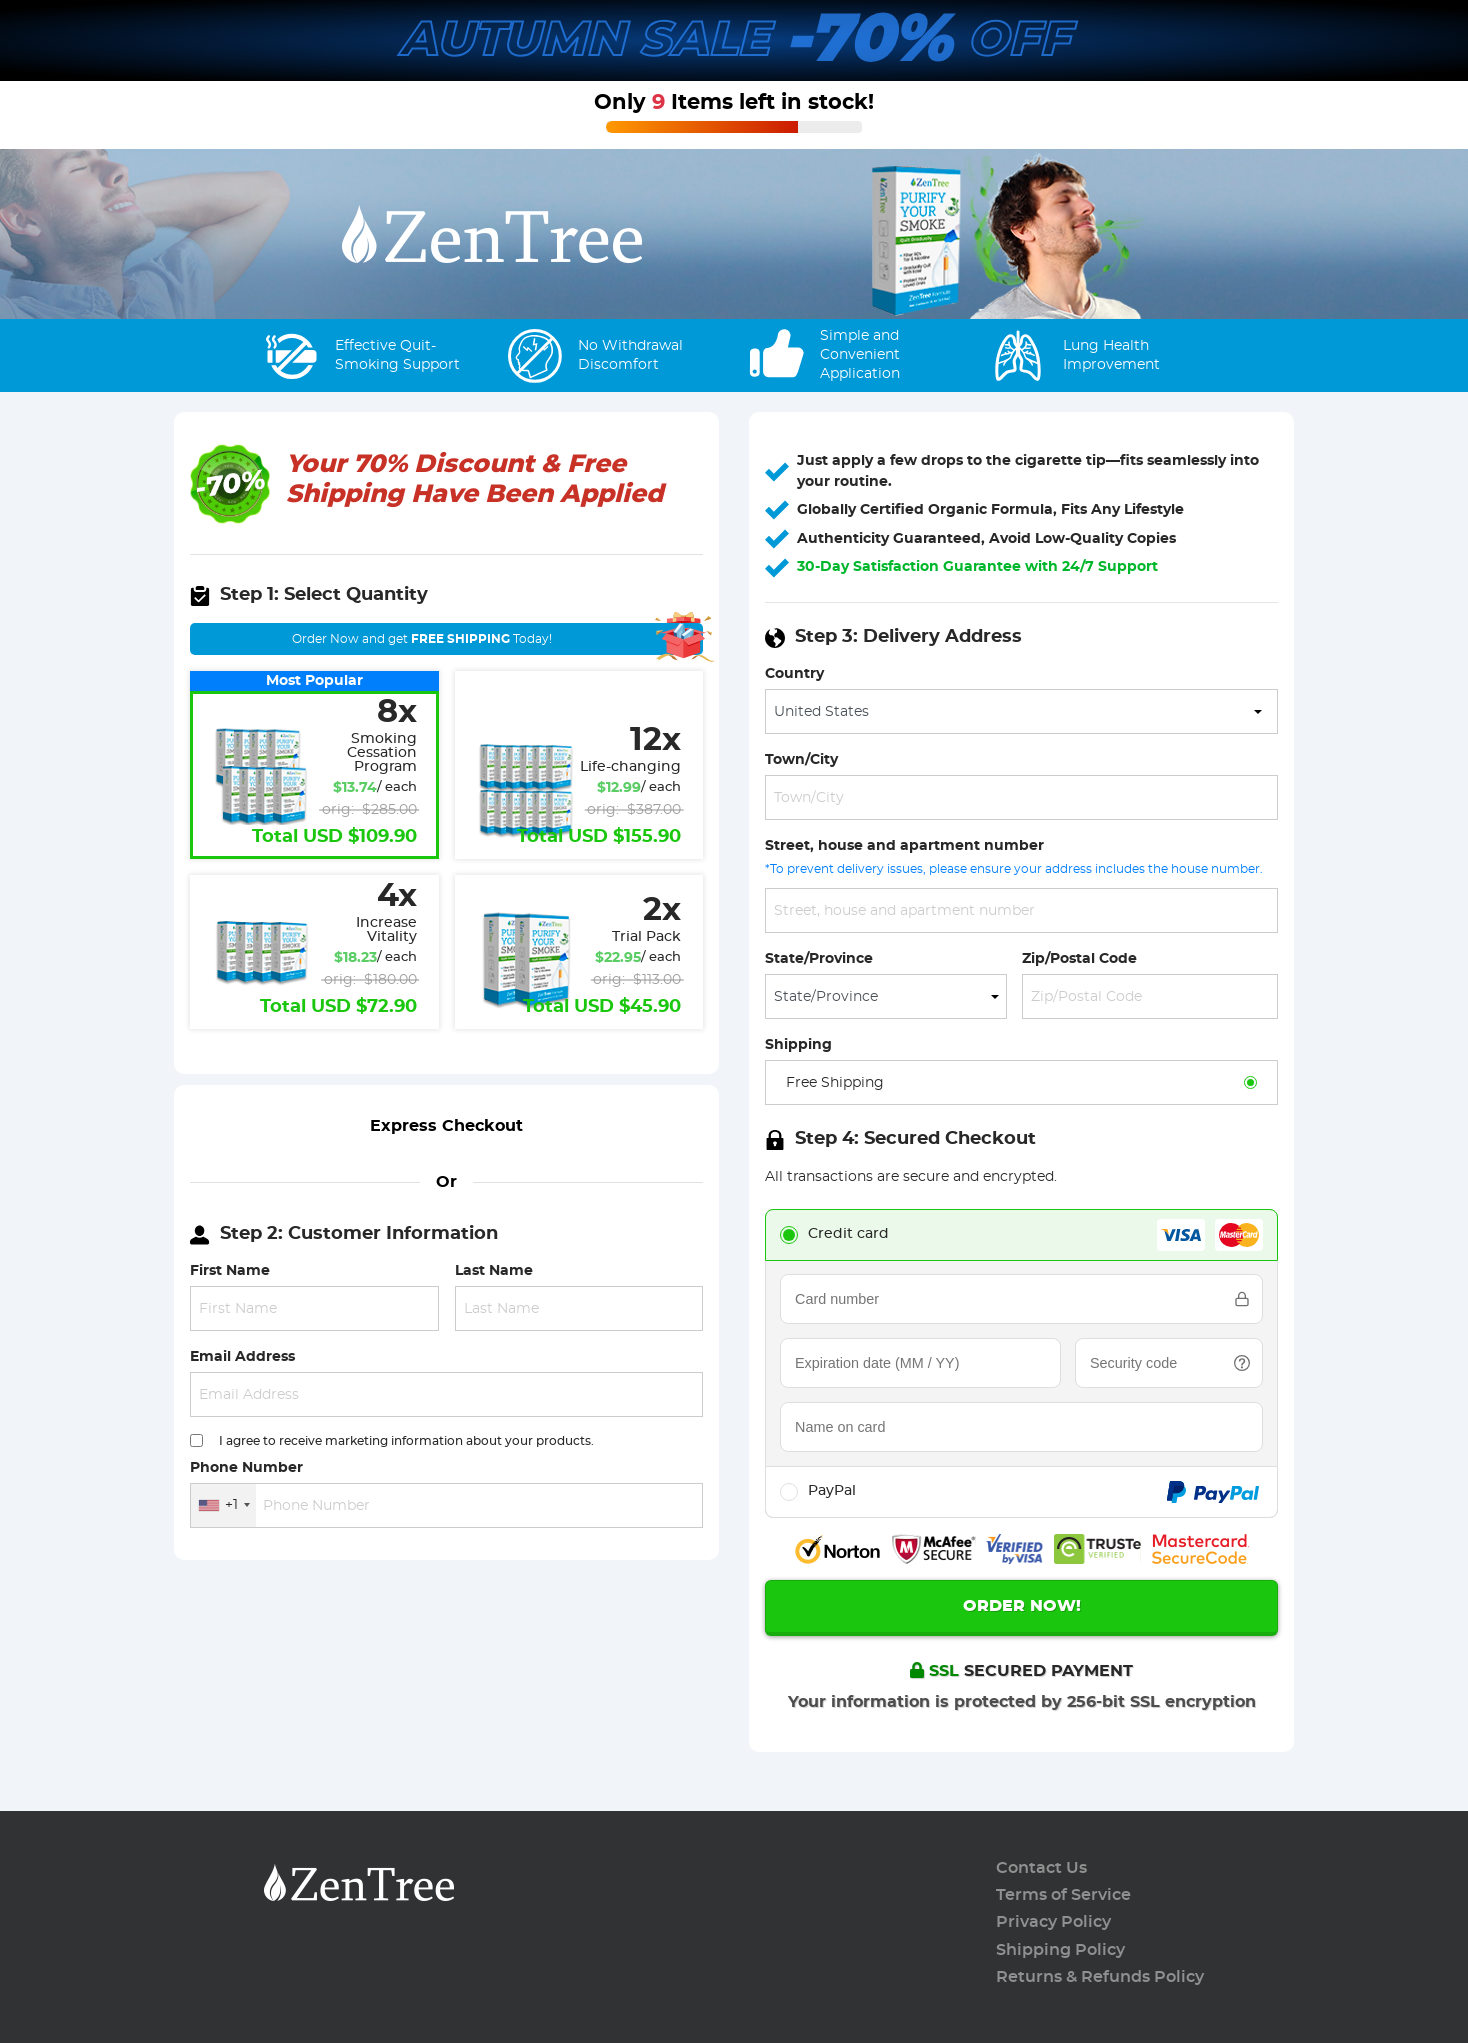  I want to click on Town/City, so click(801, 759).